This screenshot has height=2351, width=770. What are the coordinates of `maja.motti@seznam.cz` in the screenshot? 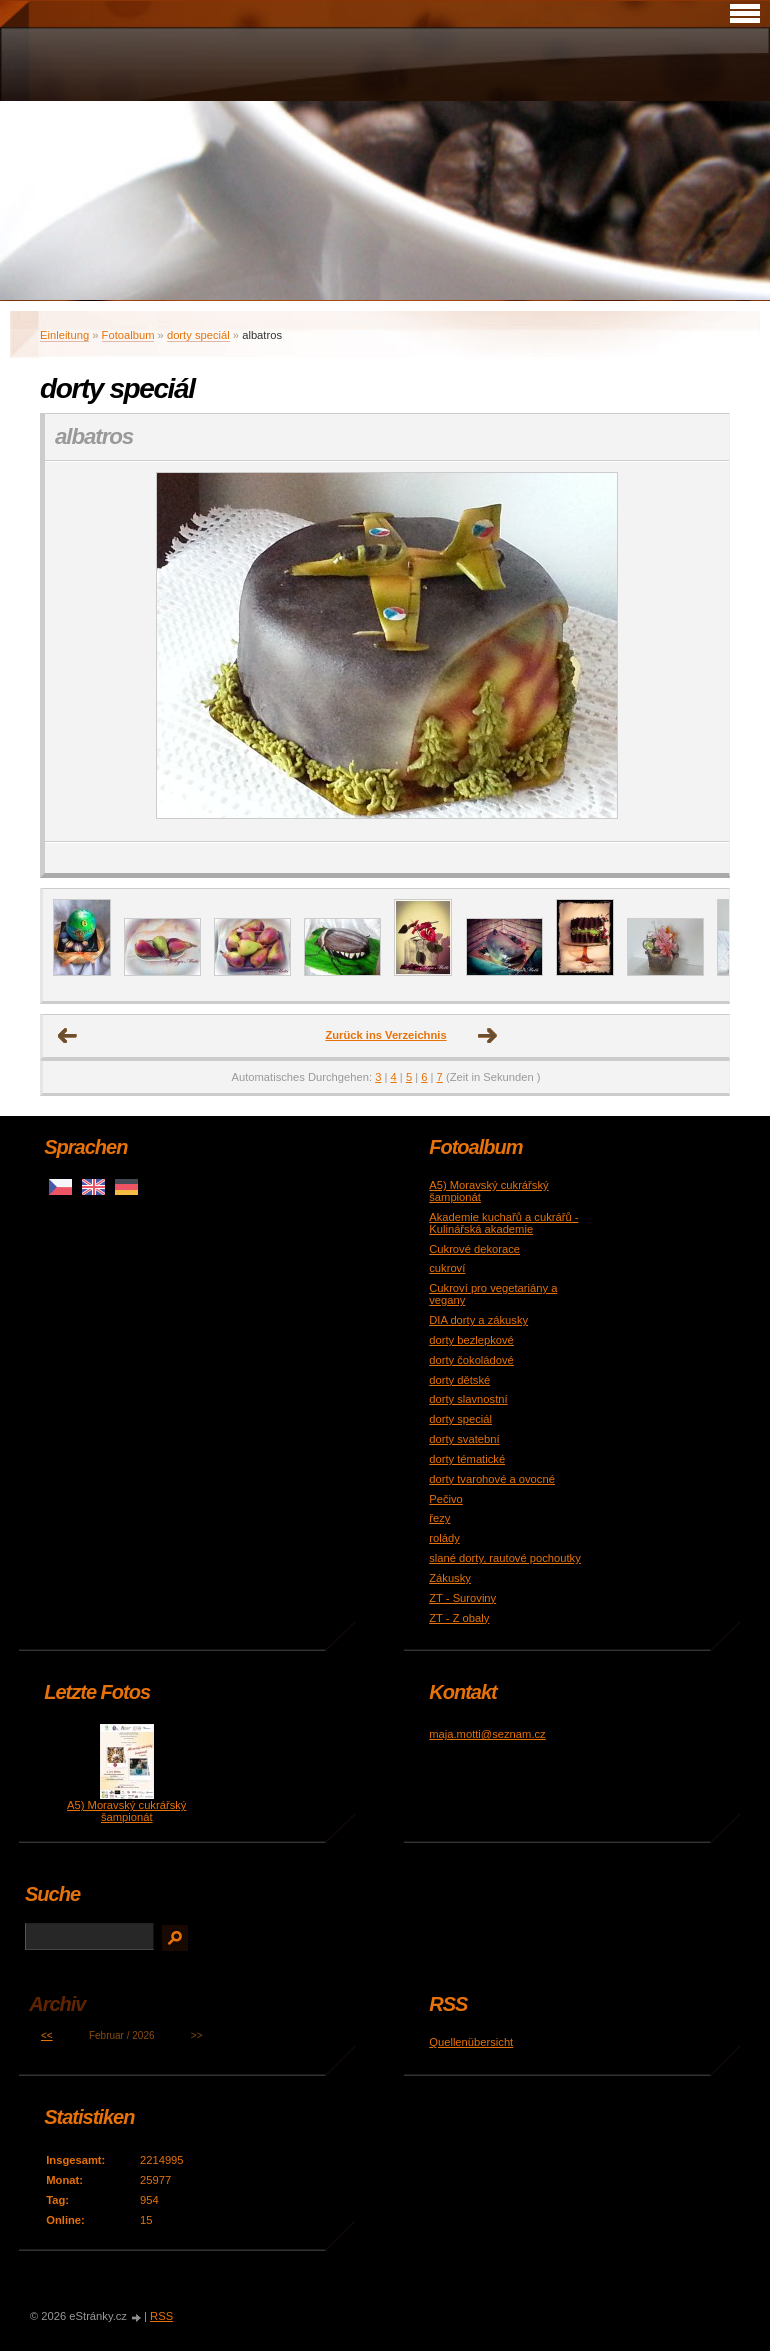 It's located at (487, 1734).